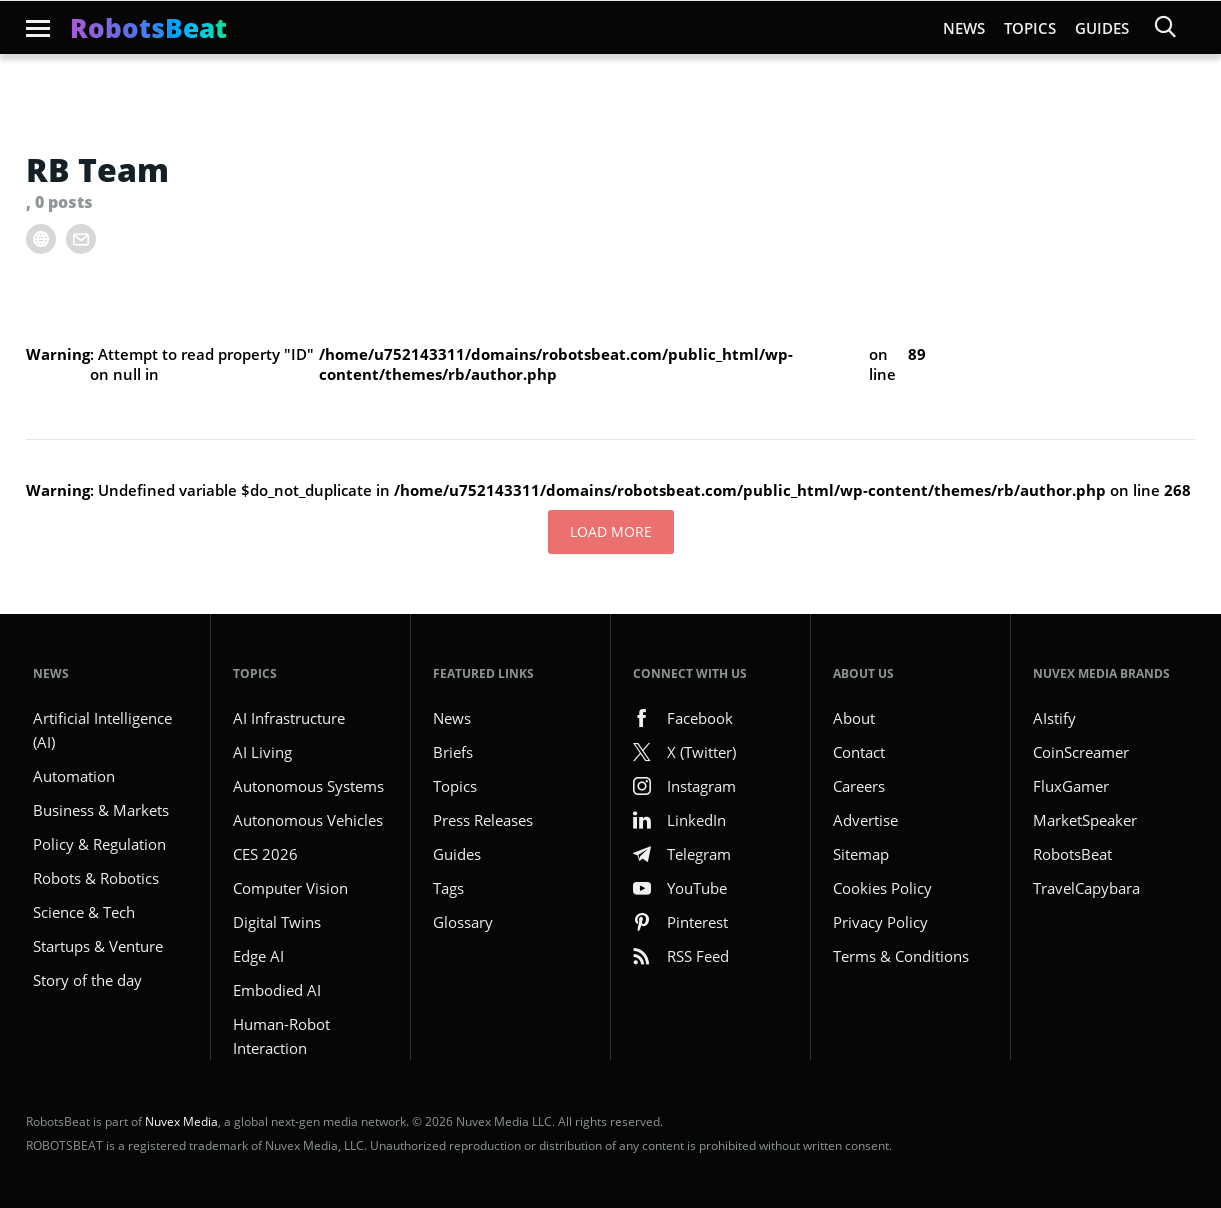 The width and height of the screenshot is (1221, 1208). I want to click on Artificial Intelligence (AI), so click(102, 730).